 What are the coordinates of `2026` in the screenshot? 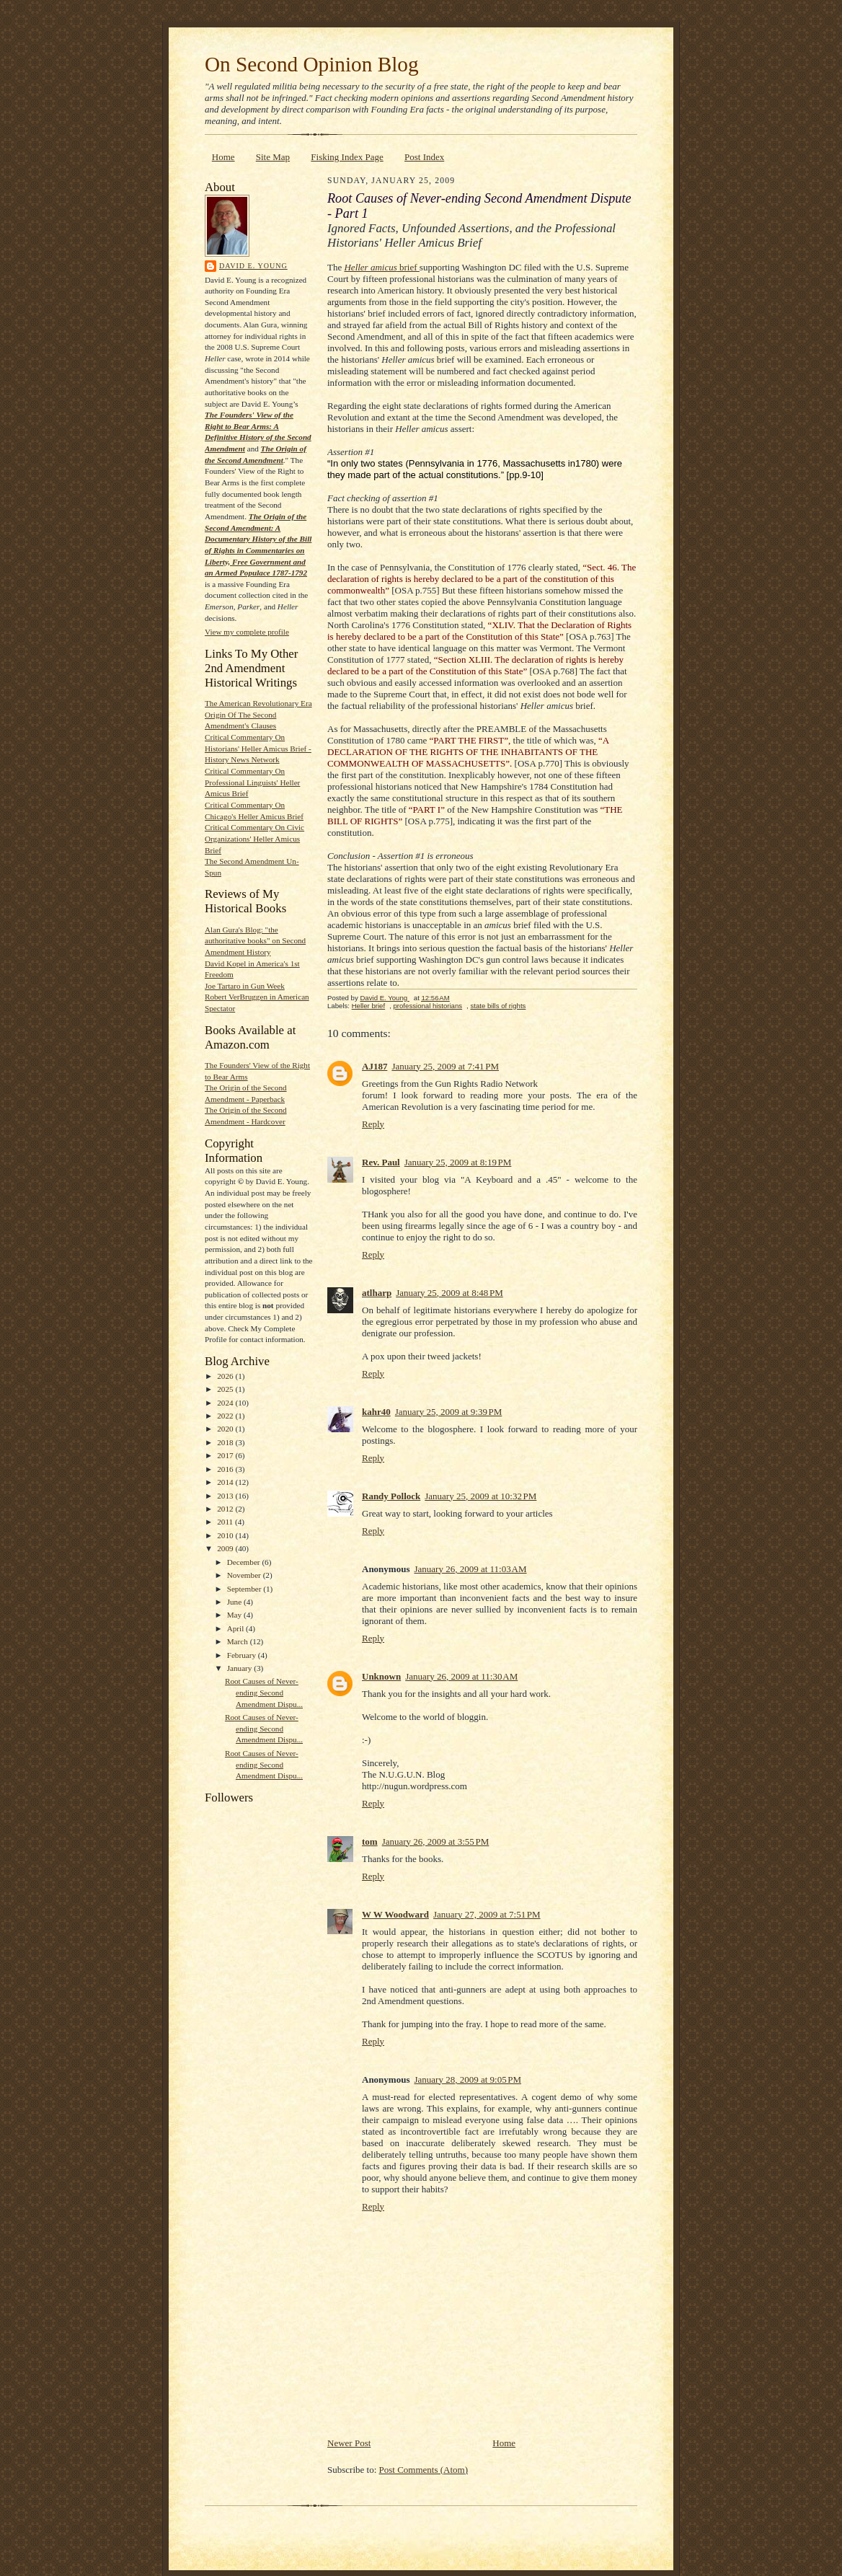 It's located at (226, 1376).